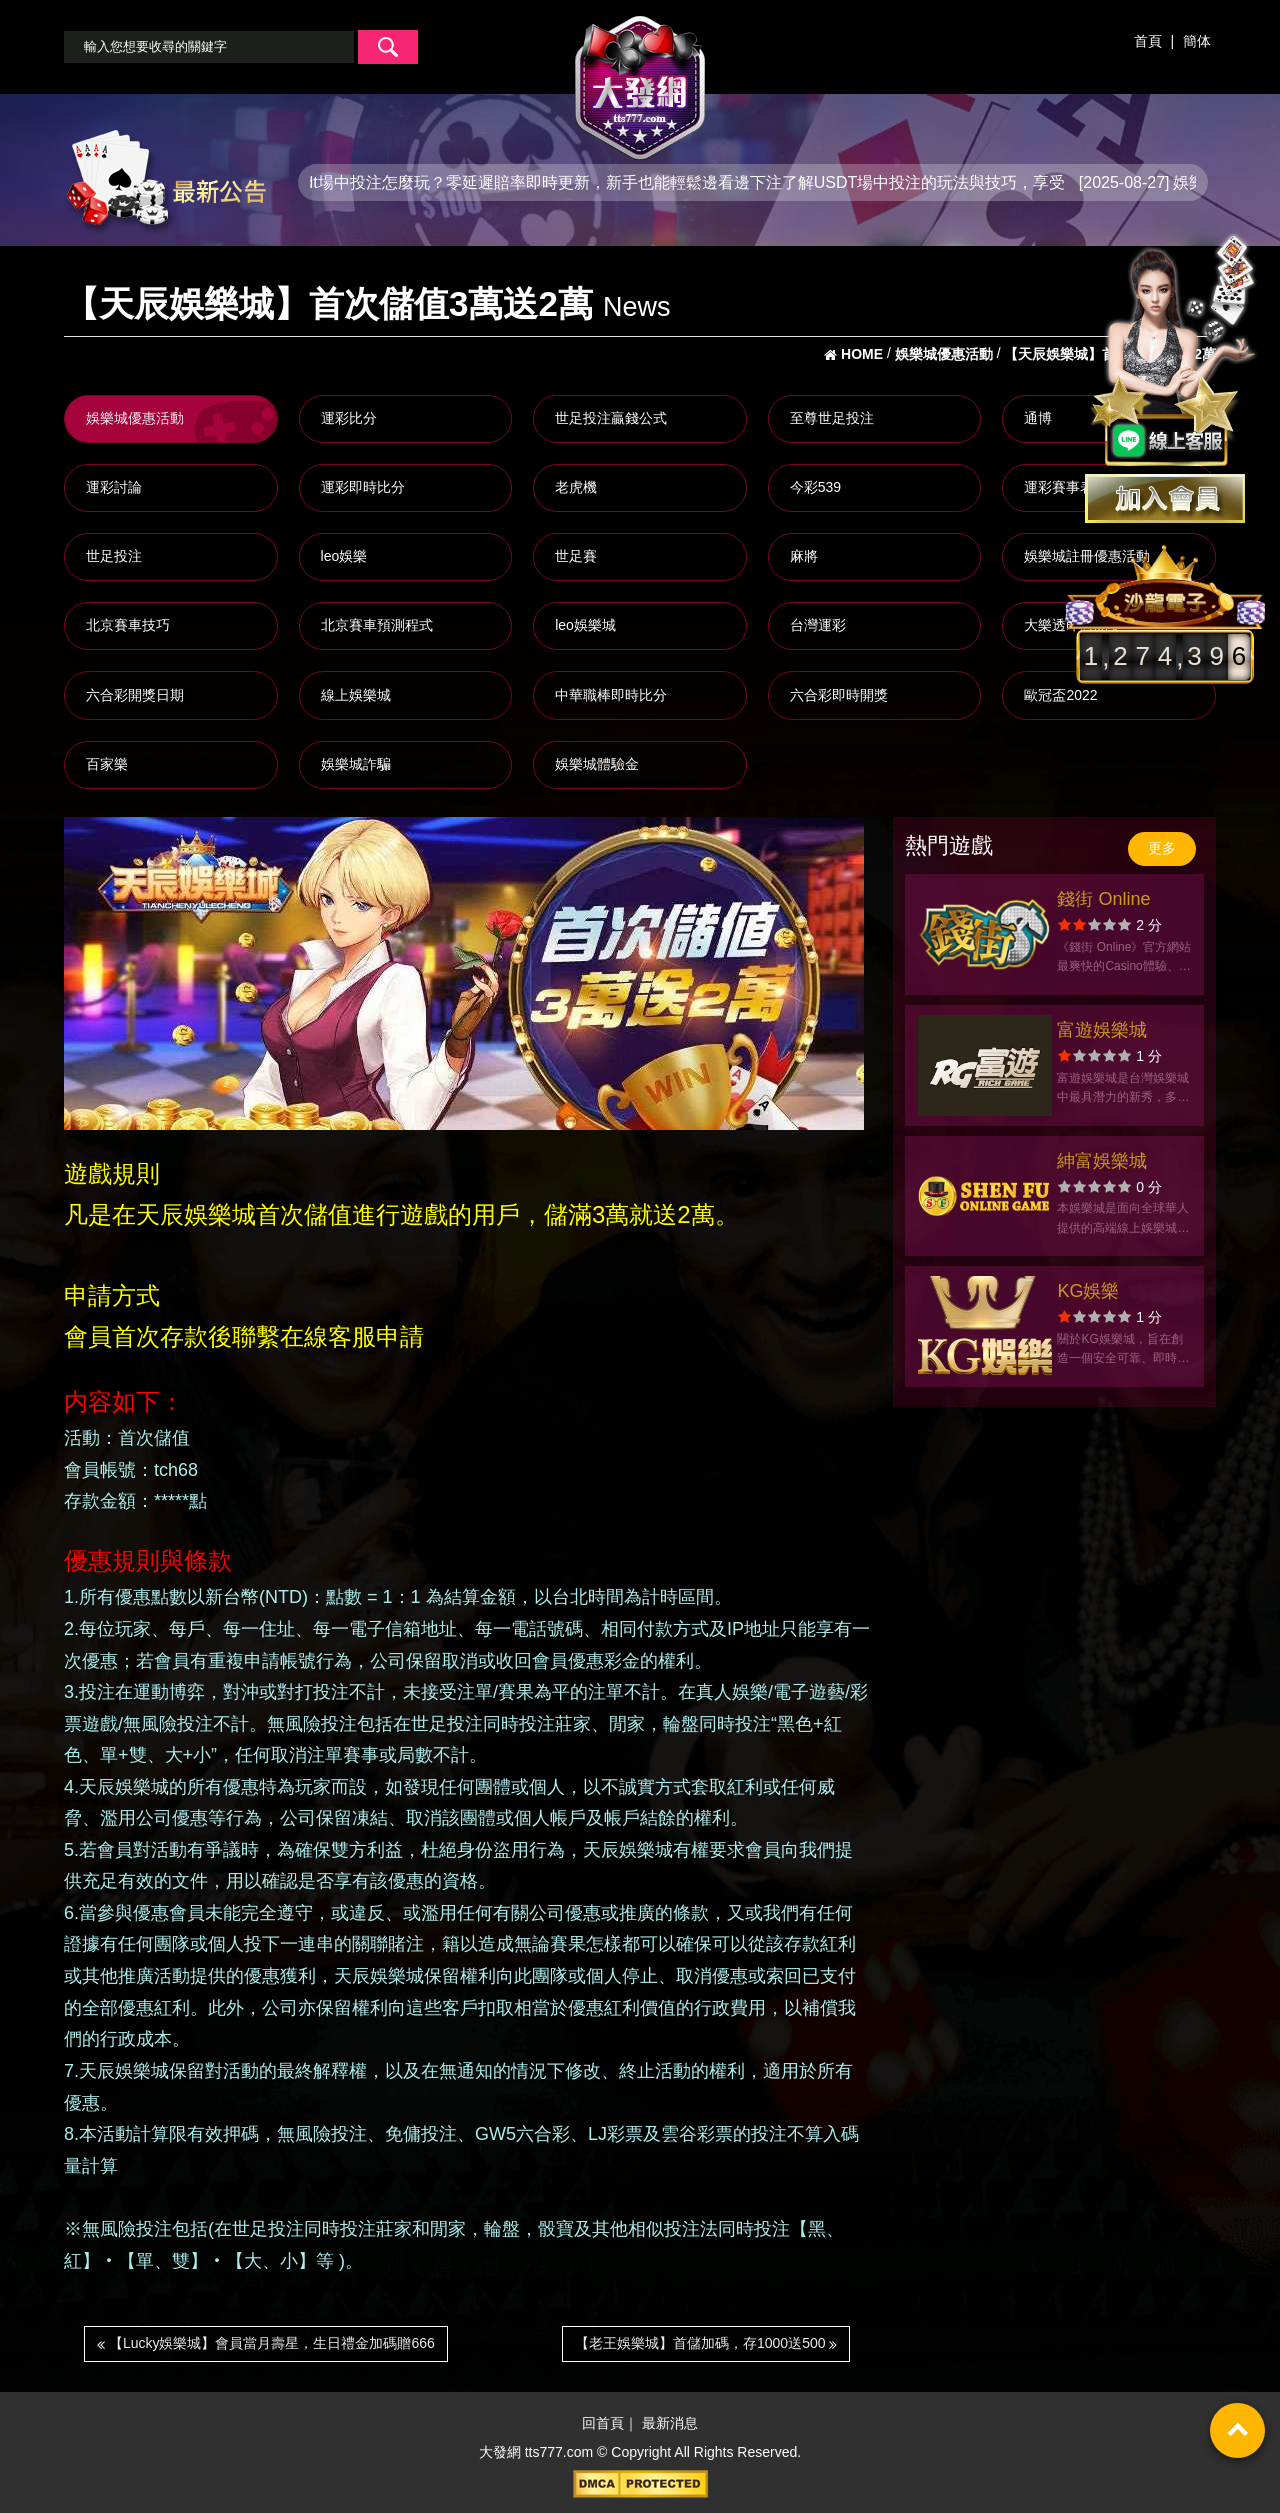 This screenshot has width=1280, height=2513. Describe the element at coordinates (377, 625) in the screenshot. I see `北京賽車預測程式` at that location.